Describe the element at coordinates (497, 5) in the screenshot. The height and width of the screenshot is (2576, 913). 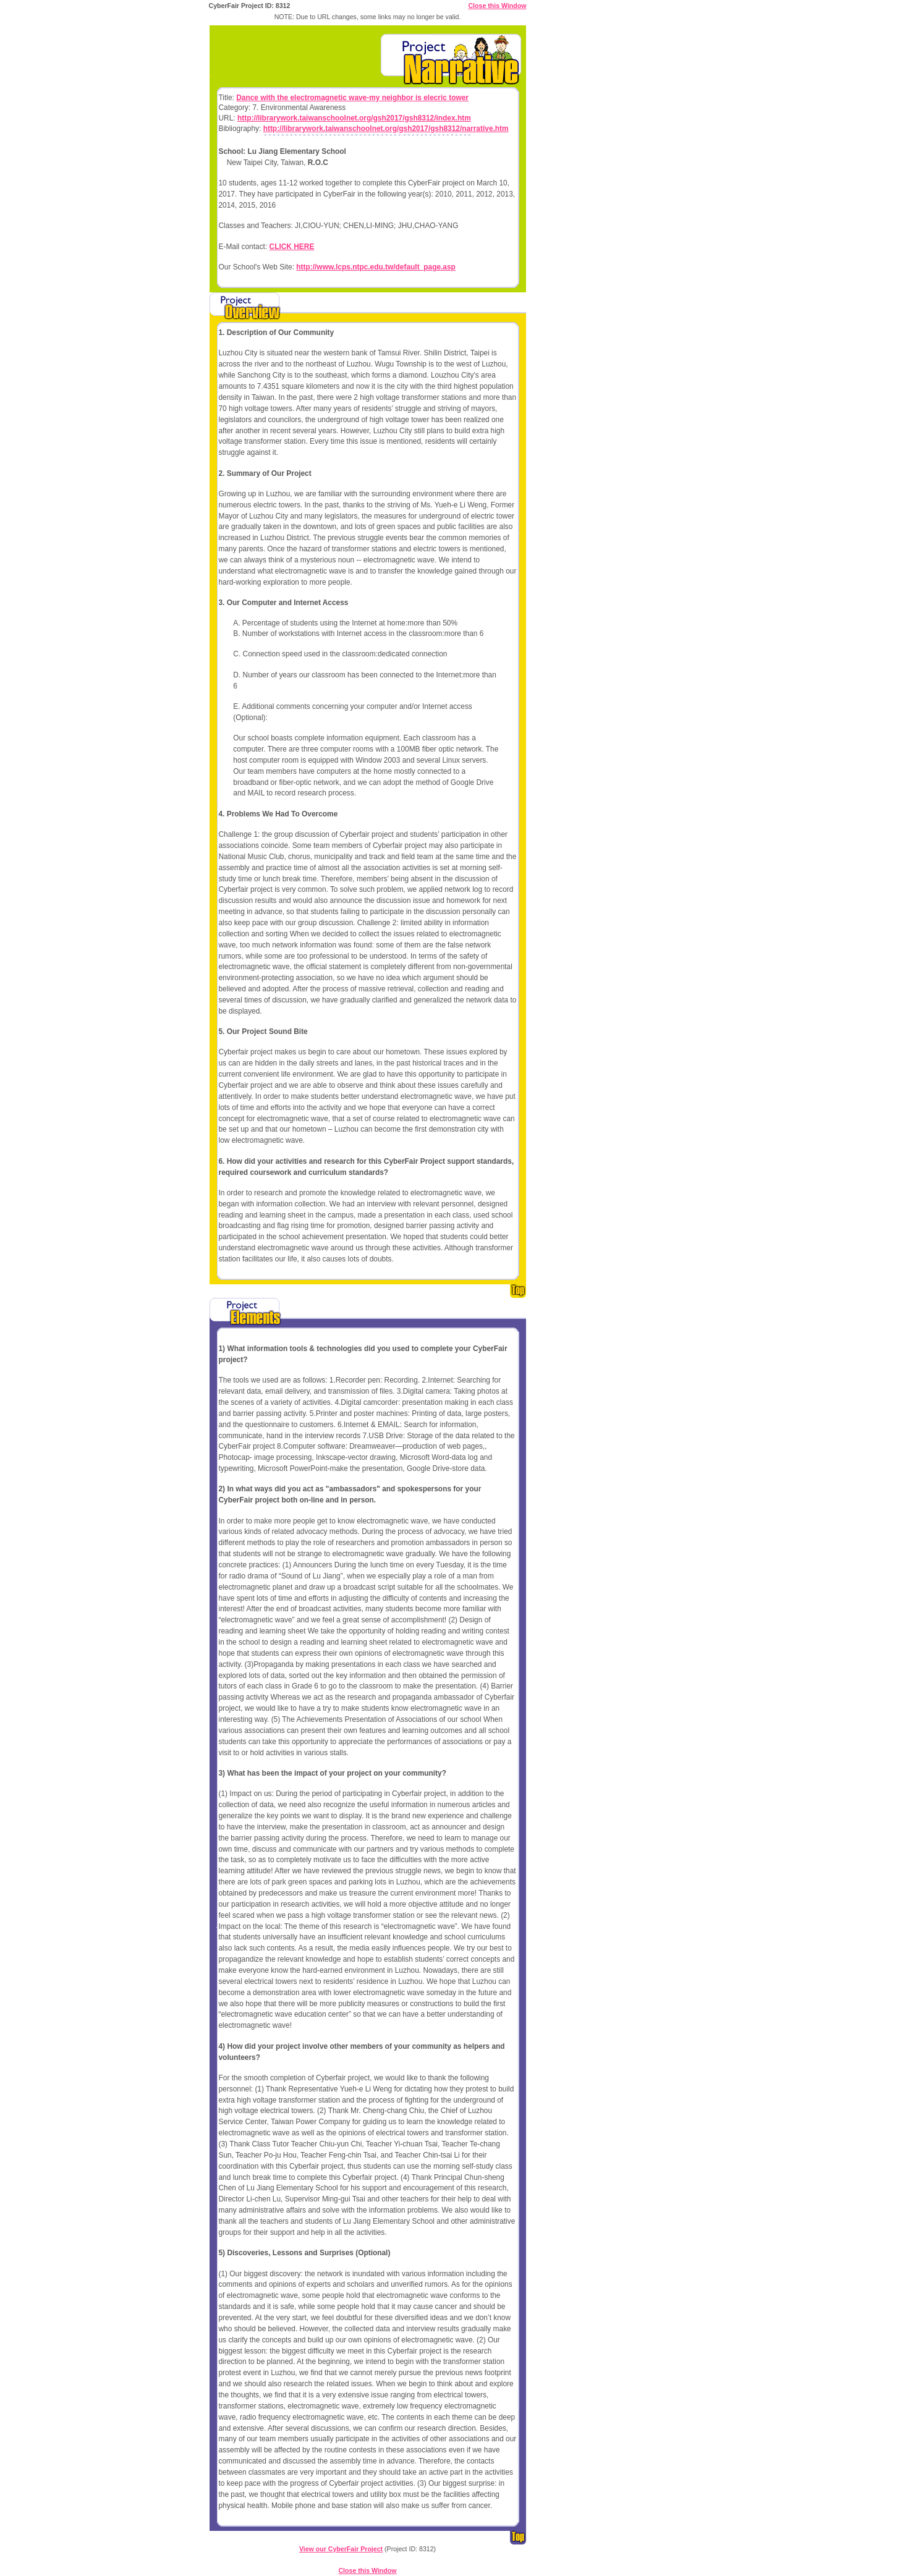
I see `Close this Window` at that location.